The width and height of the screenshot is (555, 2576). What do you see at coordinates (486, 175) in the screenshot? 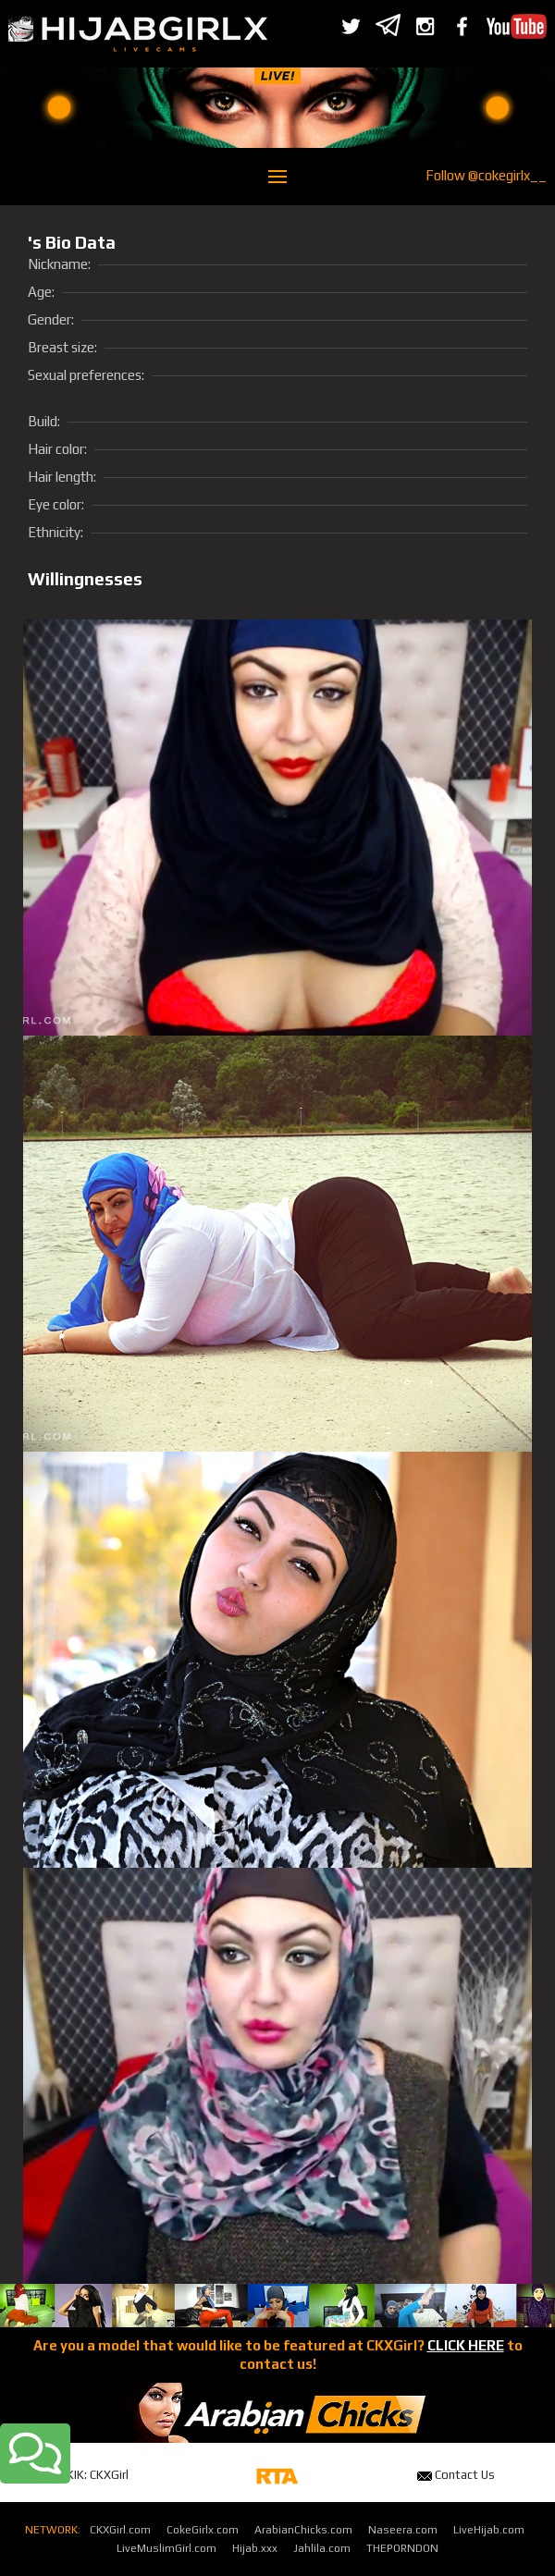
I see `Follow @cokegirlx__` at bounding box center [486, 175].